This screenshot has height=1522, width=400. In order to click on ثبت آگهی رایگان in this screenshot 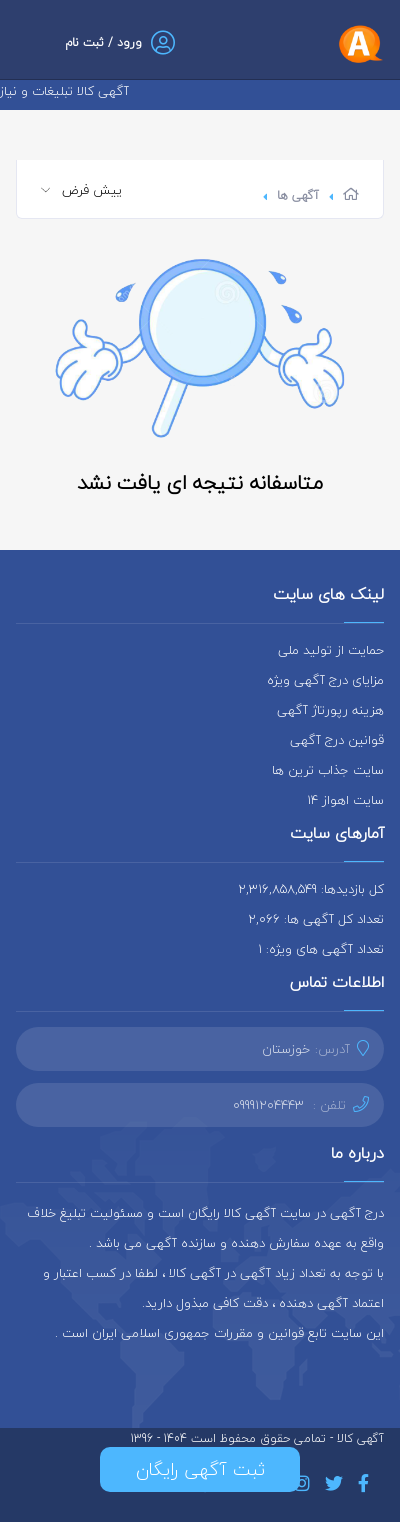, I will do `click(200, 1469)`.